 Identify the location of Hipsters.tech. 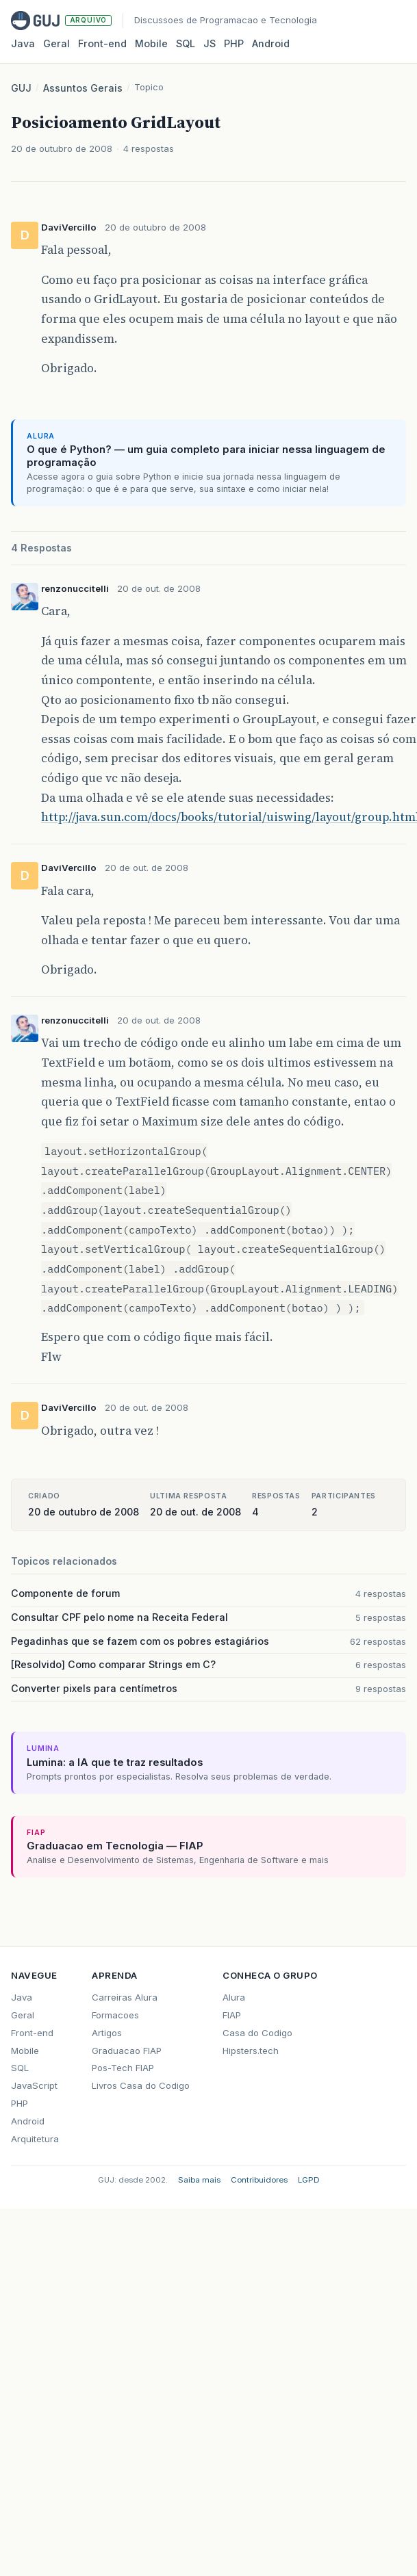
(251, 2050).